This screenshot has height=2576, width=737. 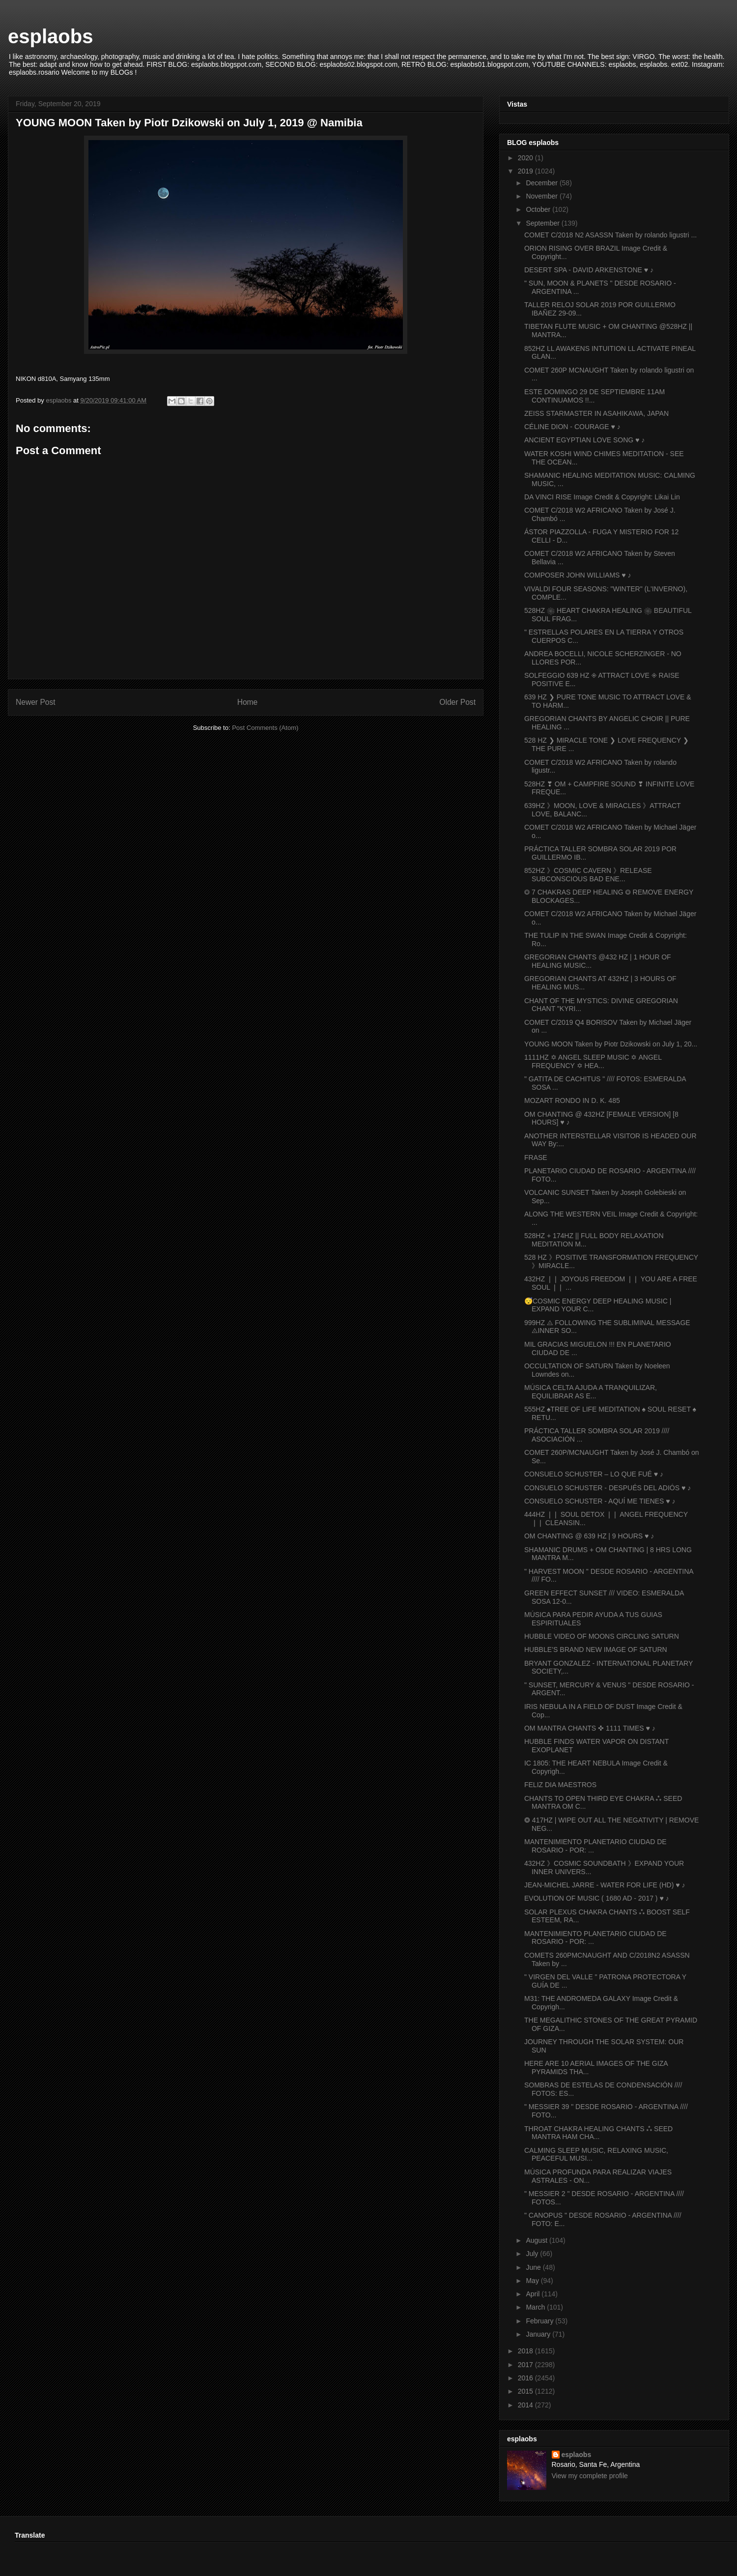 I want to click on DA VINCI RISE Image Credit & Copyright: Likai Lin, so click(x=602, y=497).